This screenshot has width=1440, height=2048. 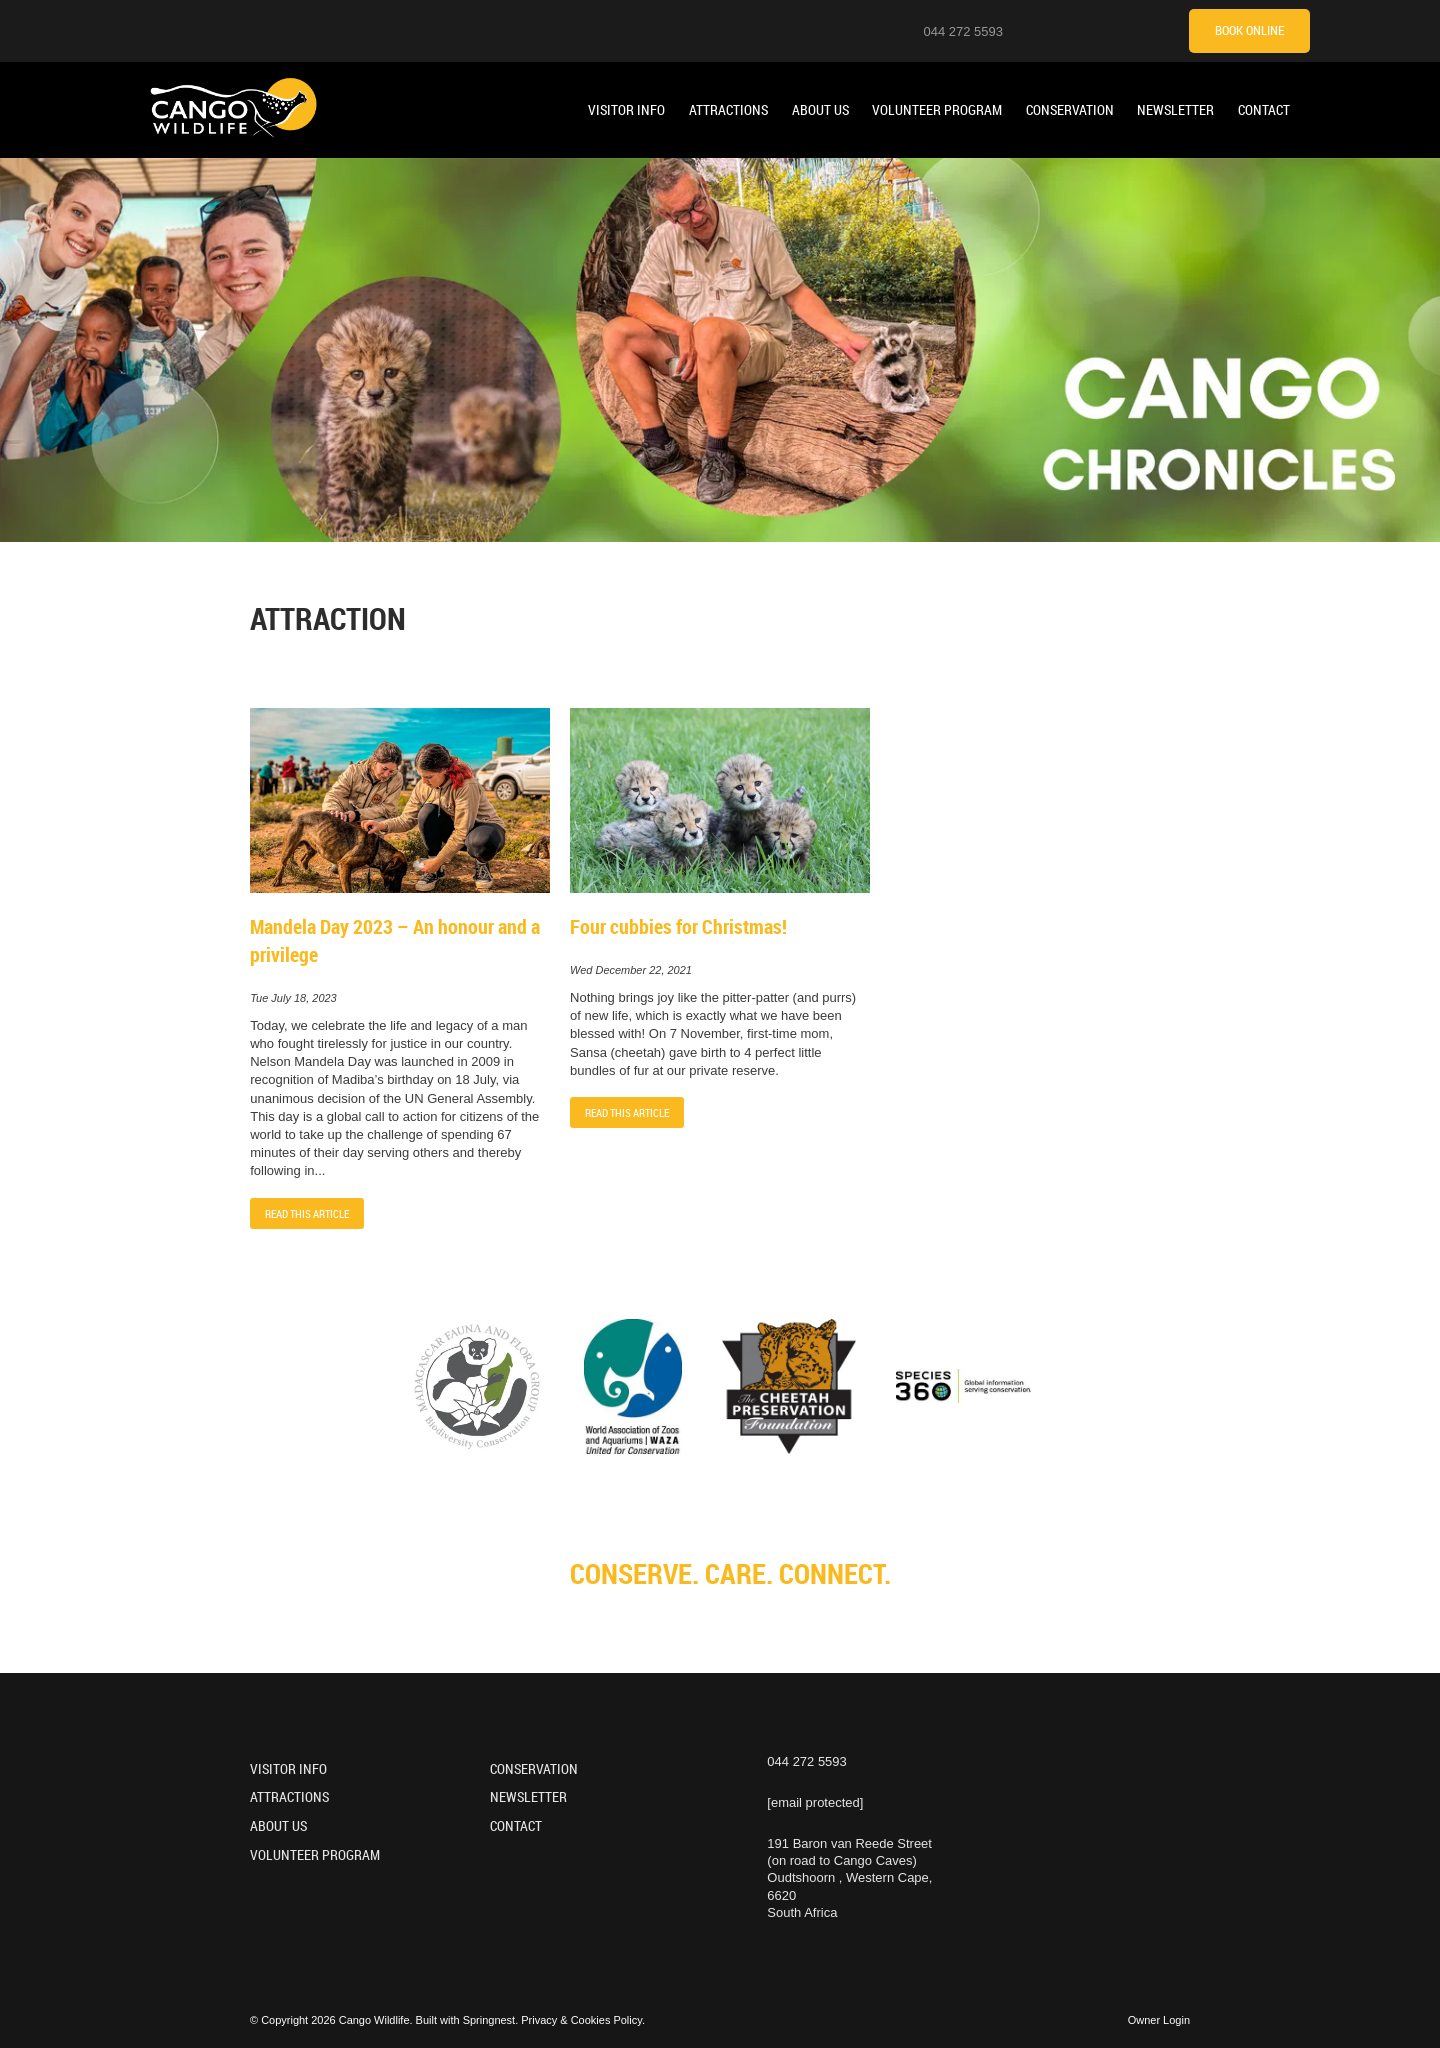 I want to click on Book Online, so click(x=1249, y=30).